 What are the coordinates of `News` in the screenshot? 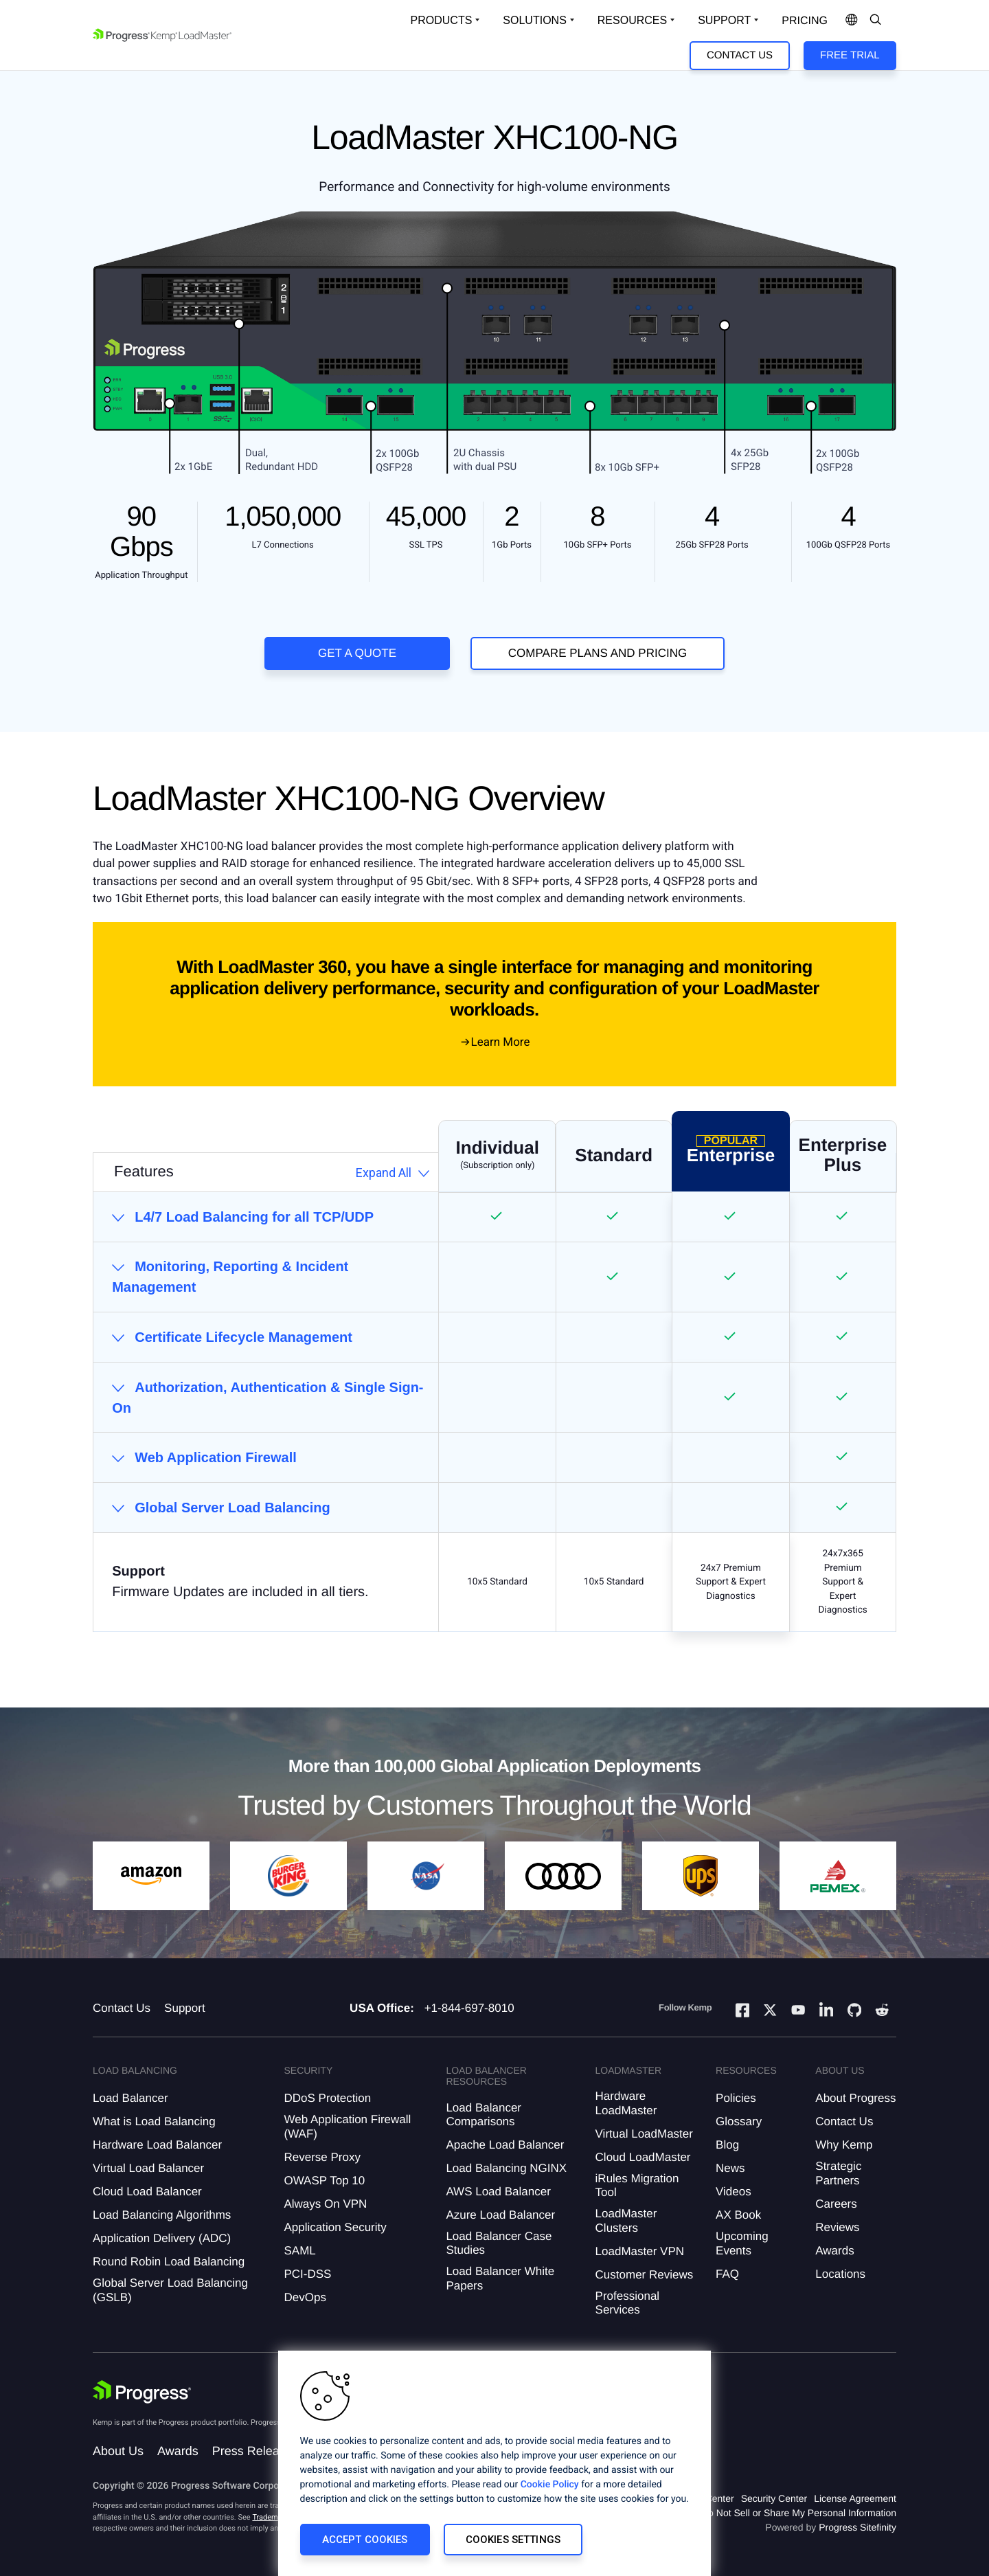 It's located at (730, 2168).